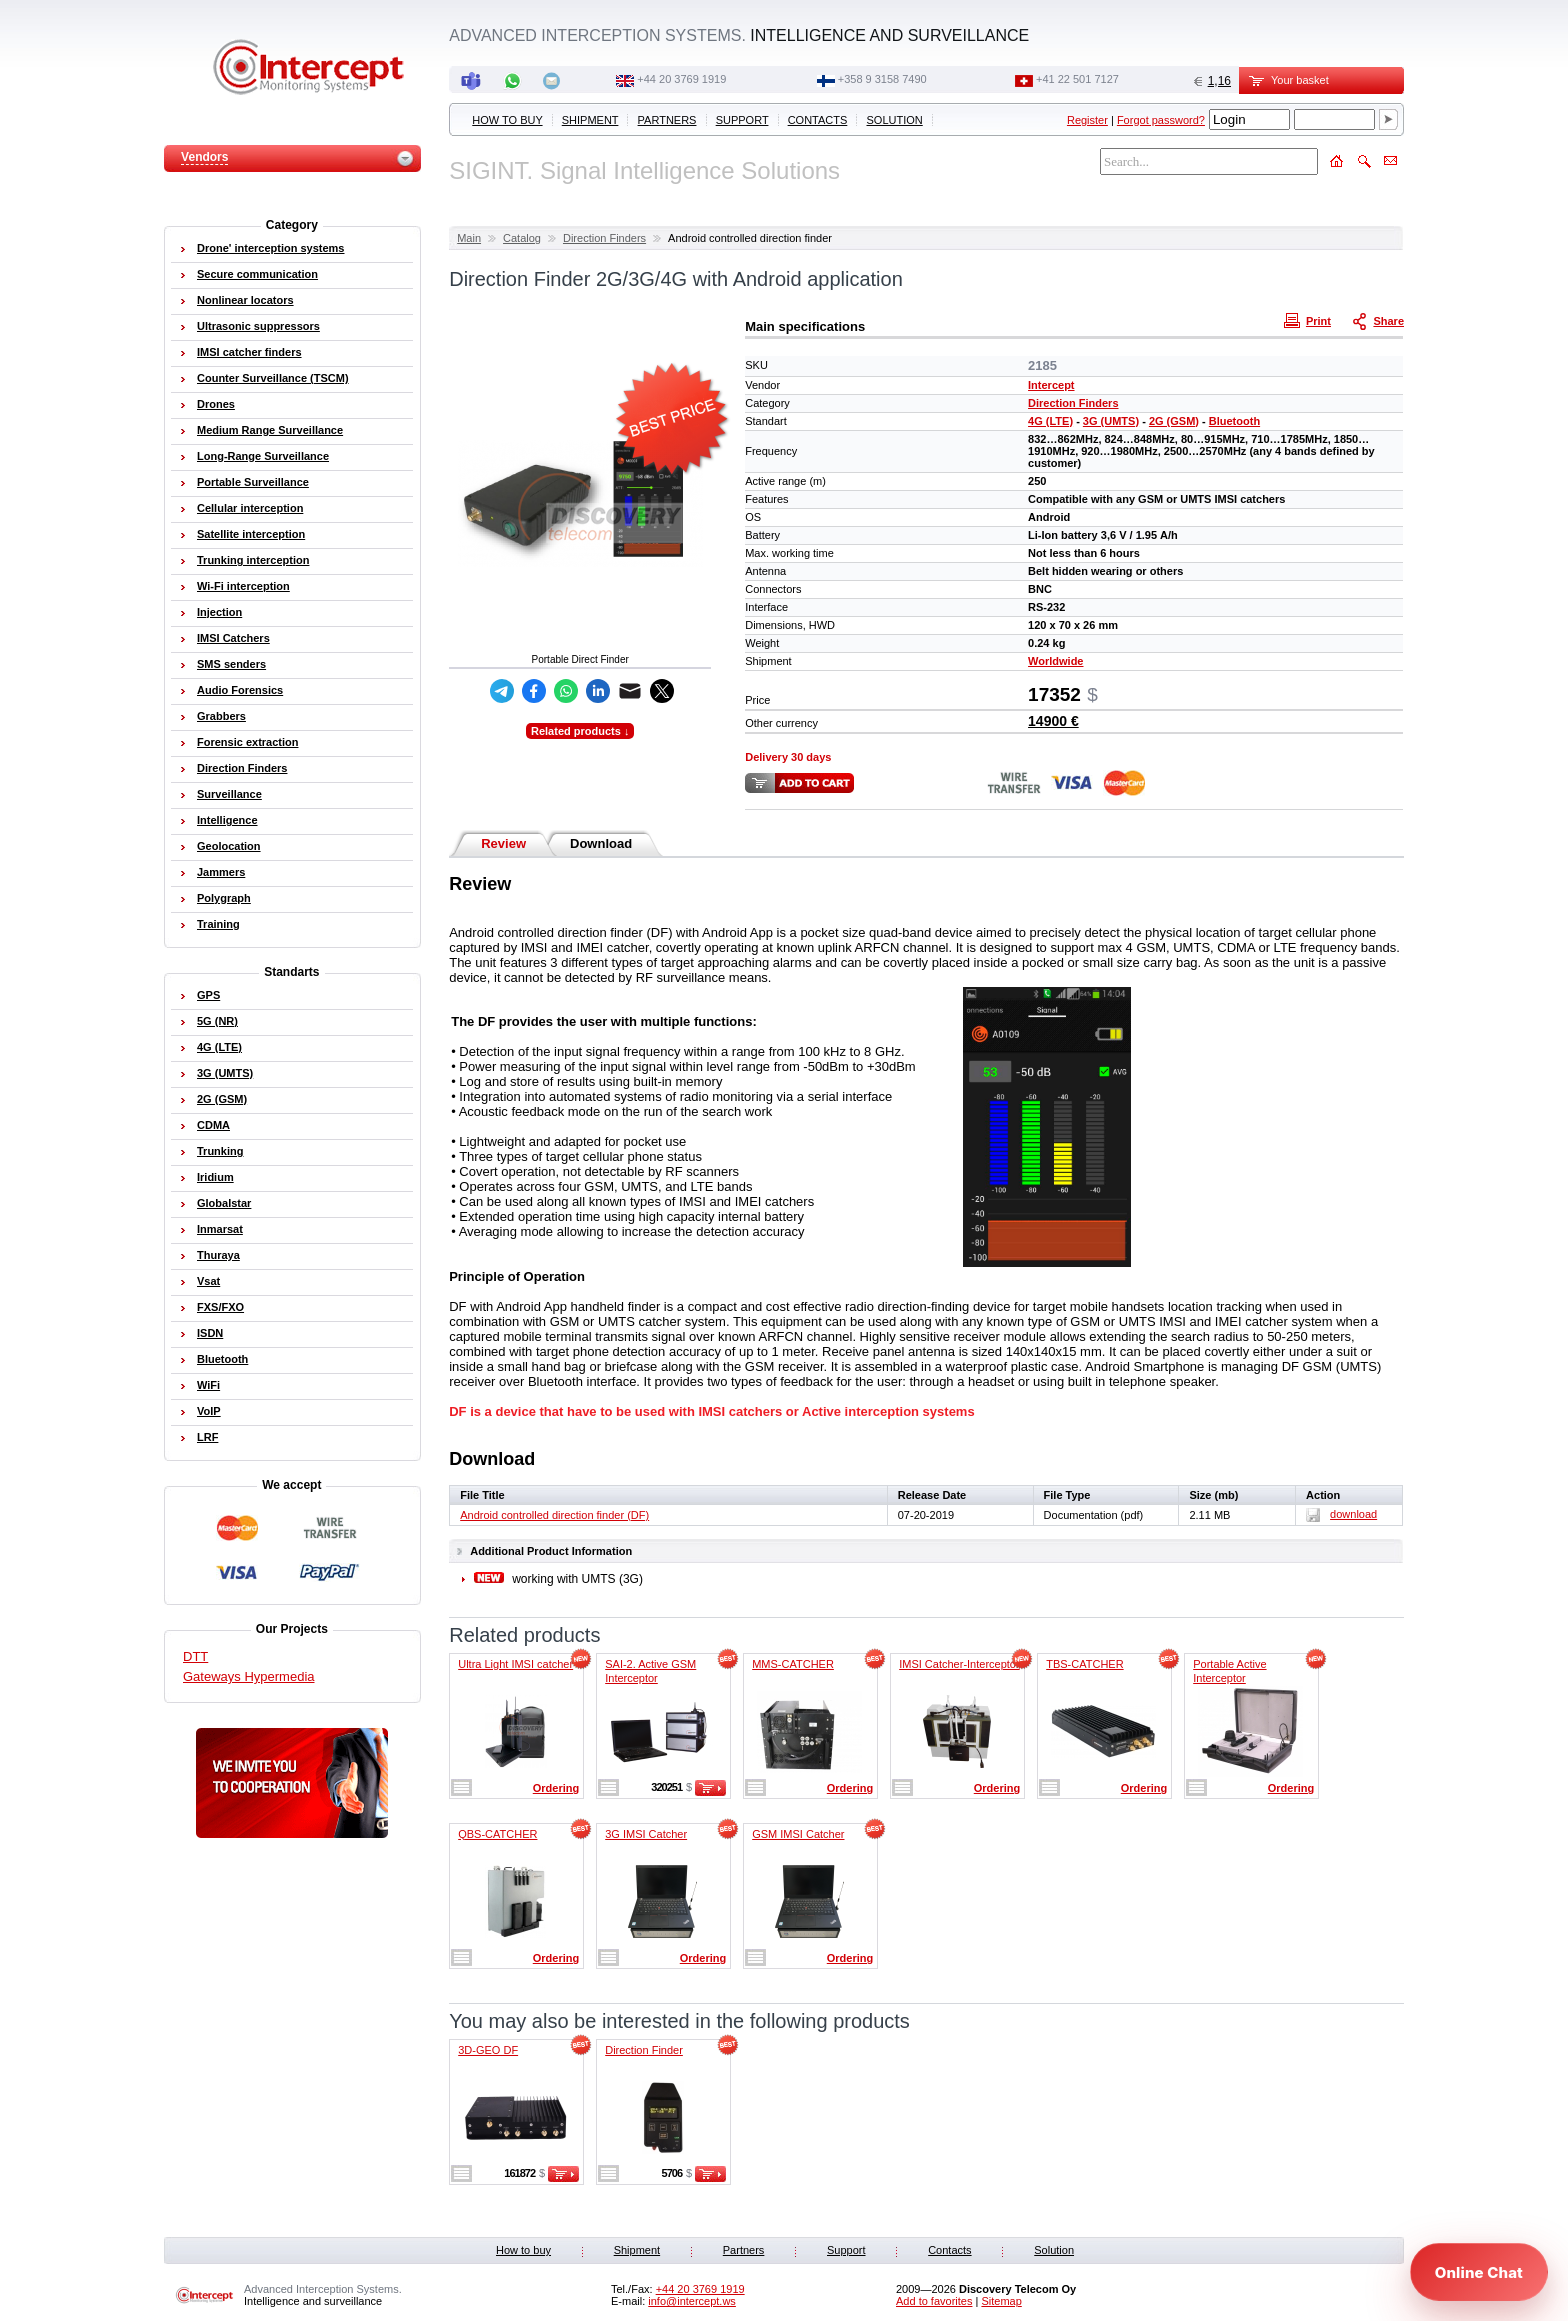 This screenshot has width=1568, height=2321. Describe the element at coordinates (554, 1515) in the screenshot. I see `Android controlled direction finder (DF)` at that location.